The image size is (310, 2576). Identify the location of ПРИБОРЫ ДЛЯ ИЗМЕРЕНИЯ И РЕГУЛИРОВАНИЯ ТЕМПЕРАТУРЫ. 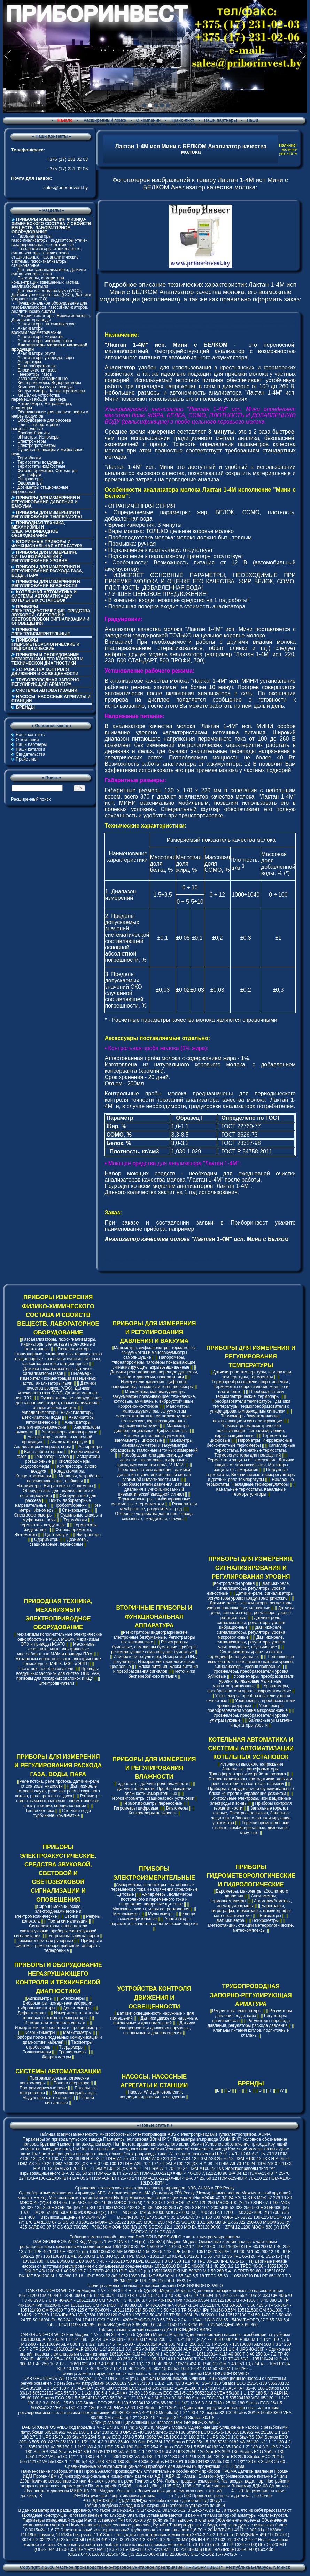
(46, 514).